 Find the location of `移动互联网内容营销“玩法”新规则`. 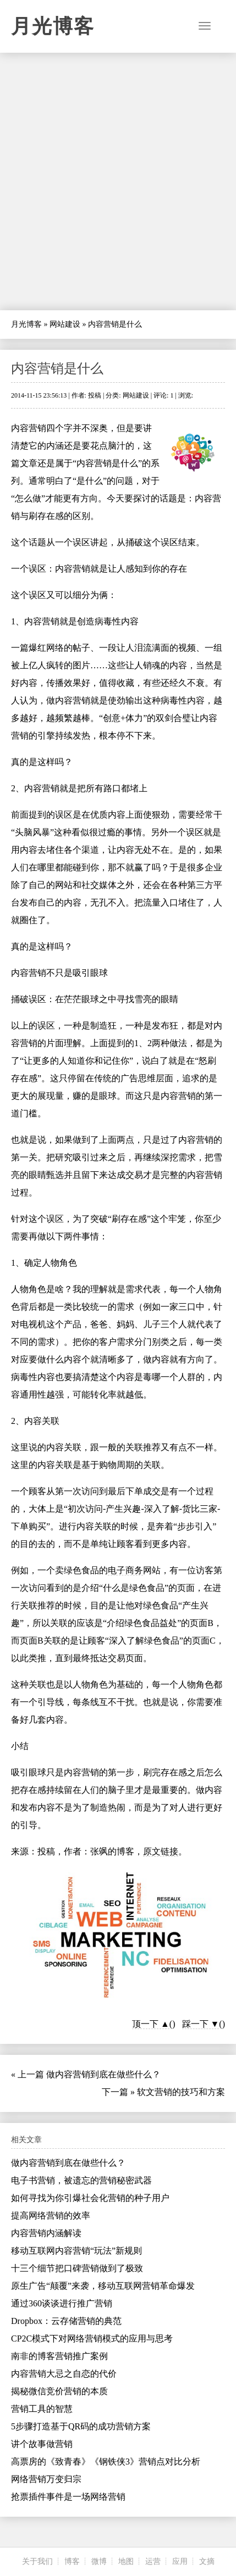

移动互联网内容营销“玩法”新规则 is located at coordinates (76, 2250).